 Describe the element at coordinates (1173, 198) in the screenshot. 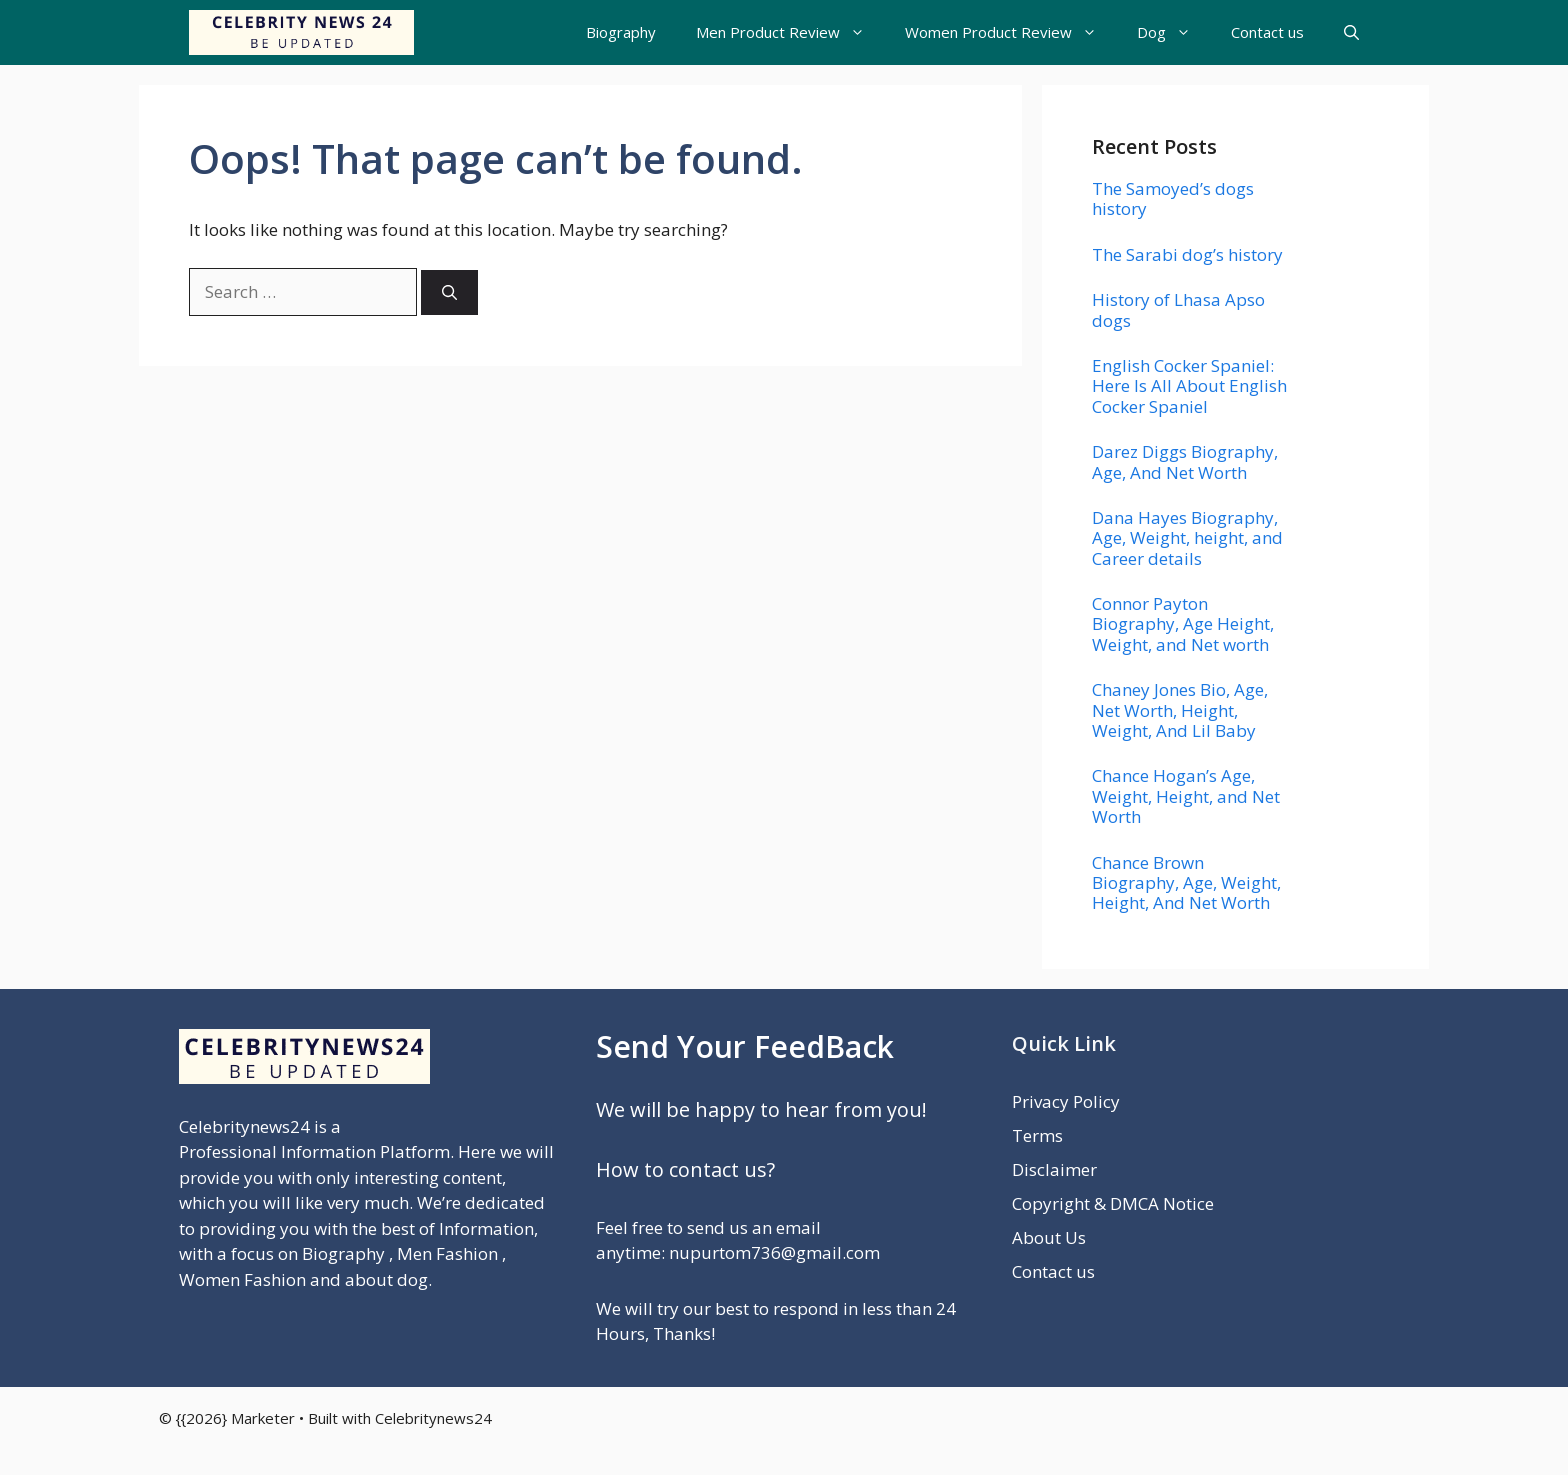

I see `The Samoyed’s dogs history` at that location.